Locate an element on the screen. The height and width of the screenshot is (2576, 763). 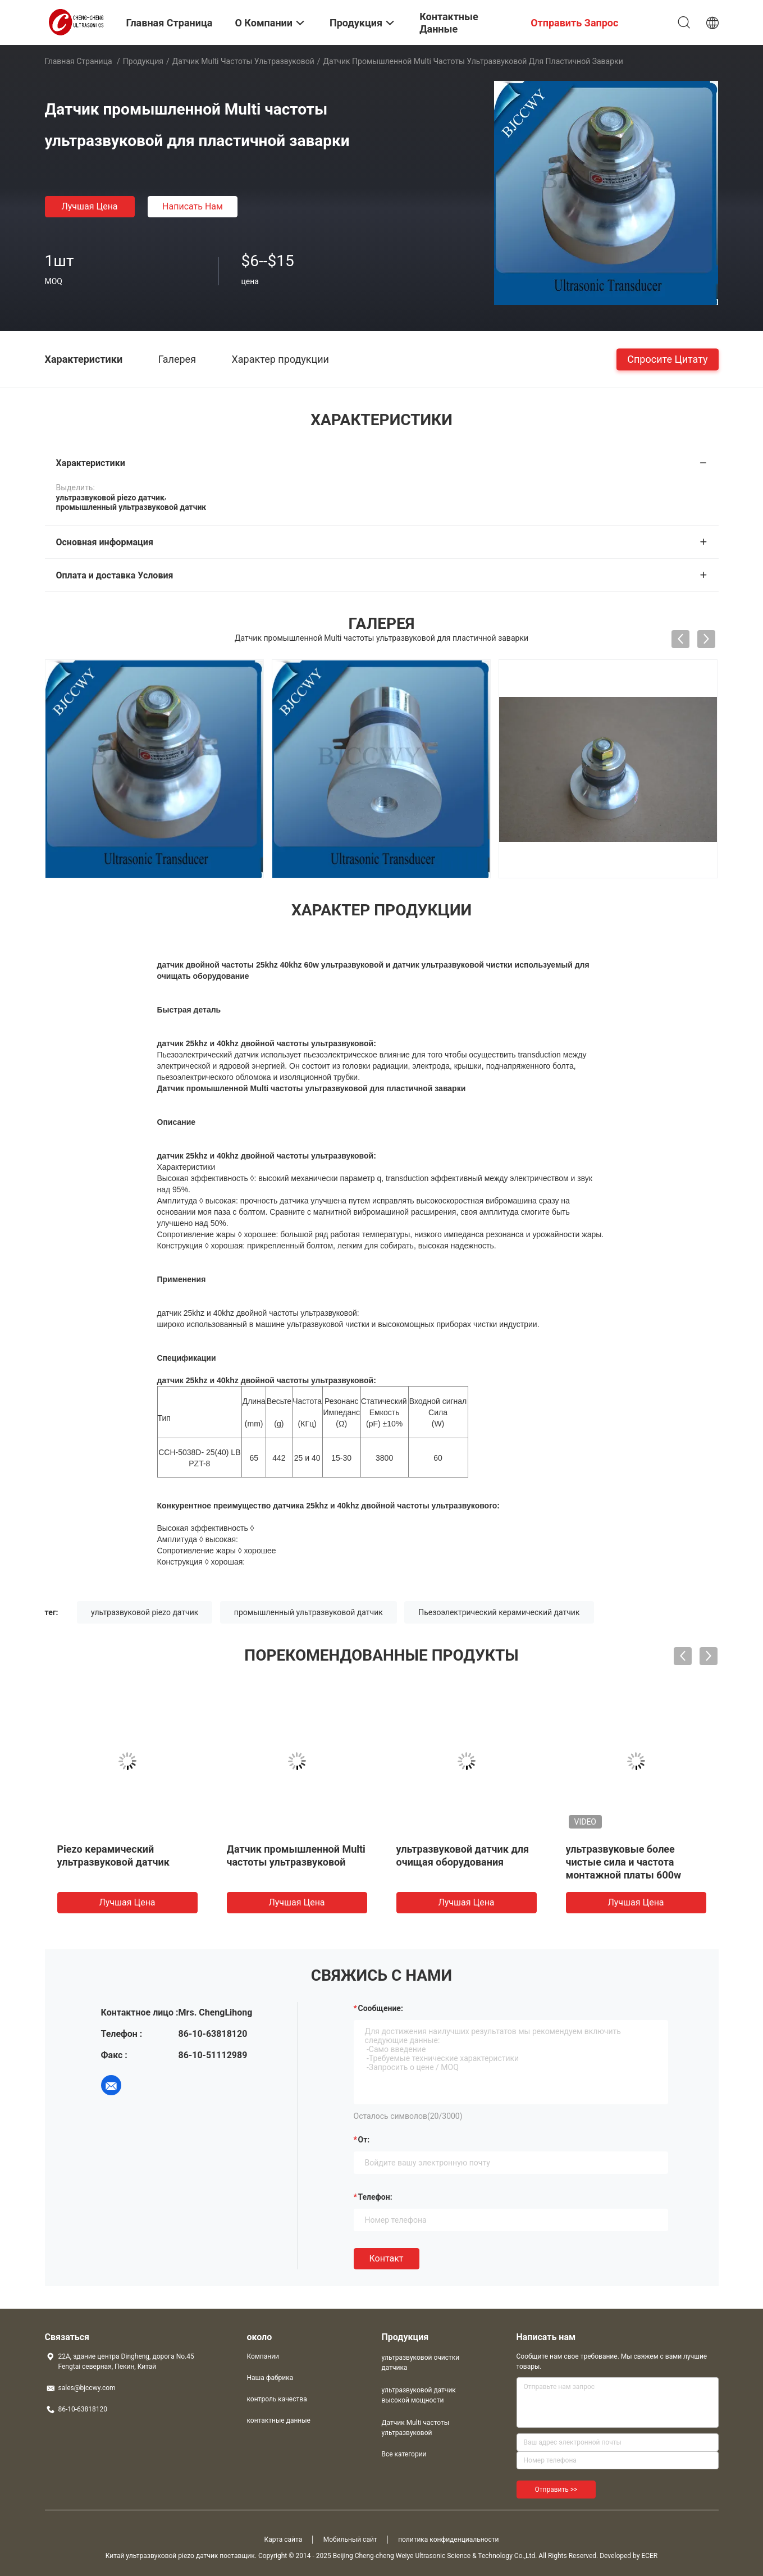
Отправить >> is located at coordinates (556, 2489).